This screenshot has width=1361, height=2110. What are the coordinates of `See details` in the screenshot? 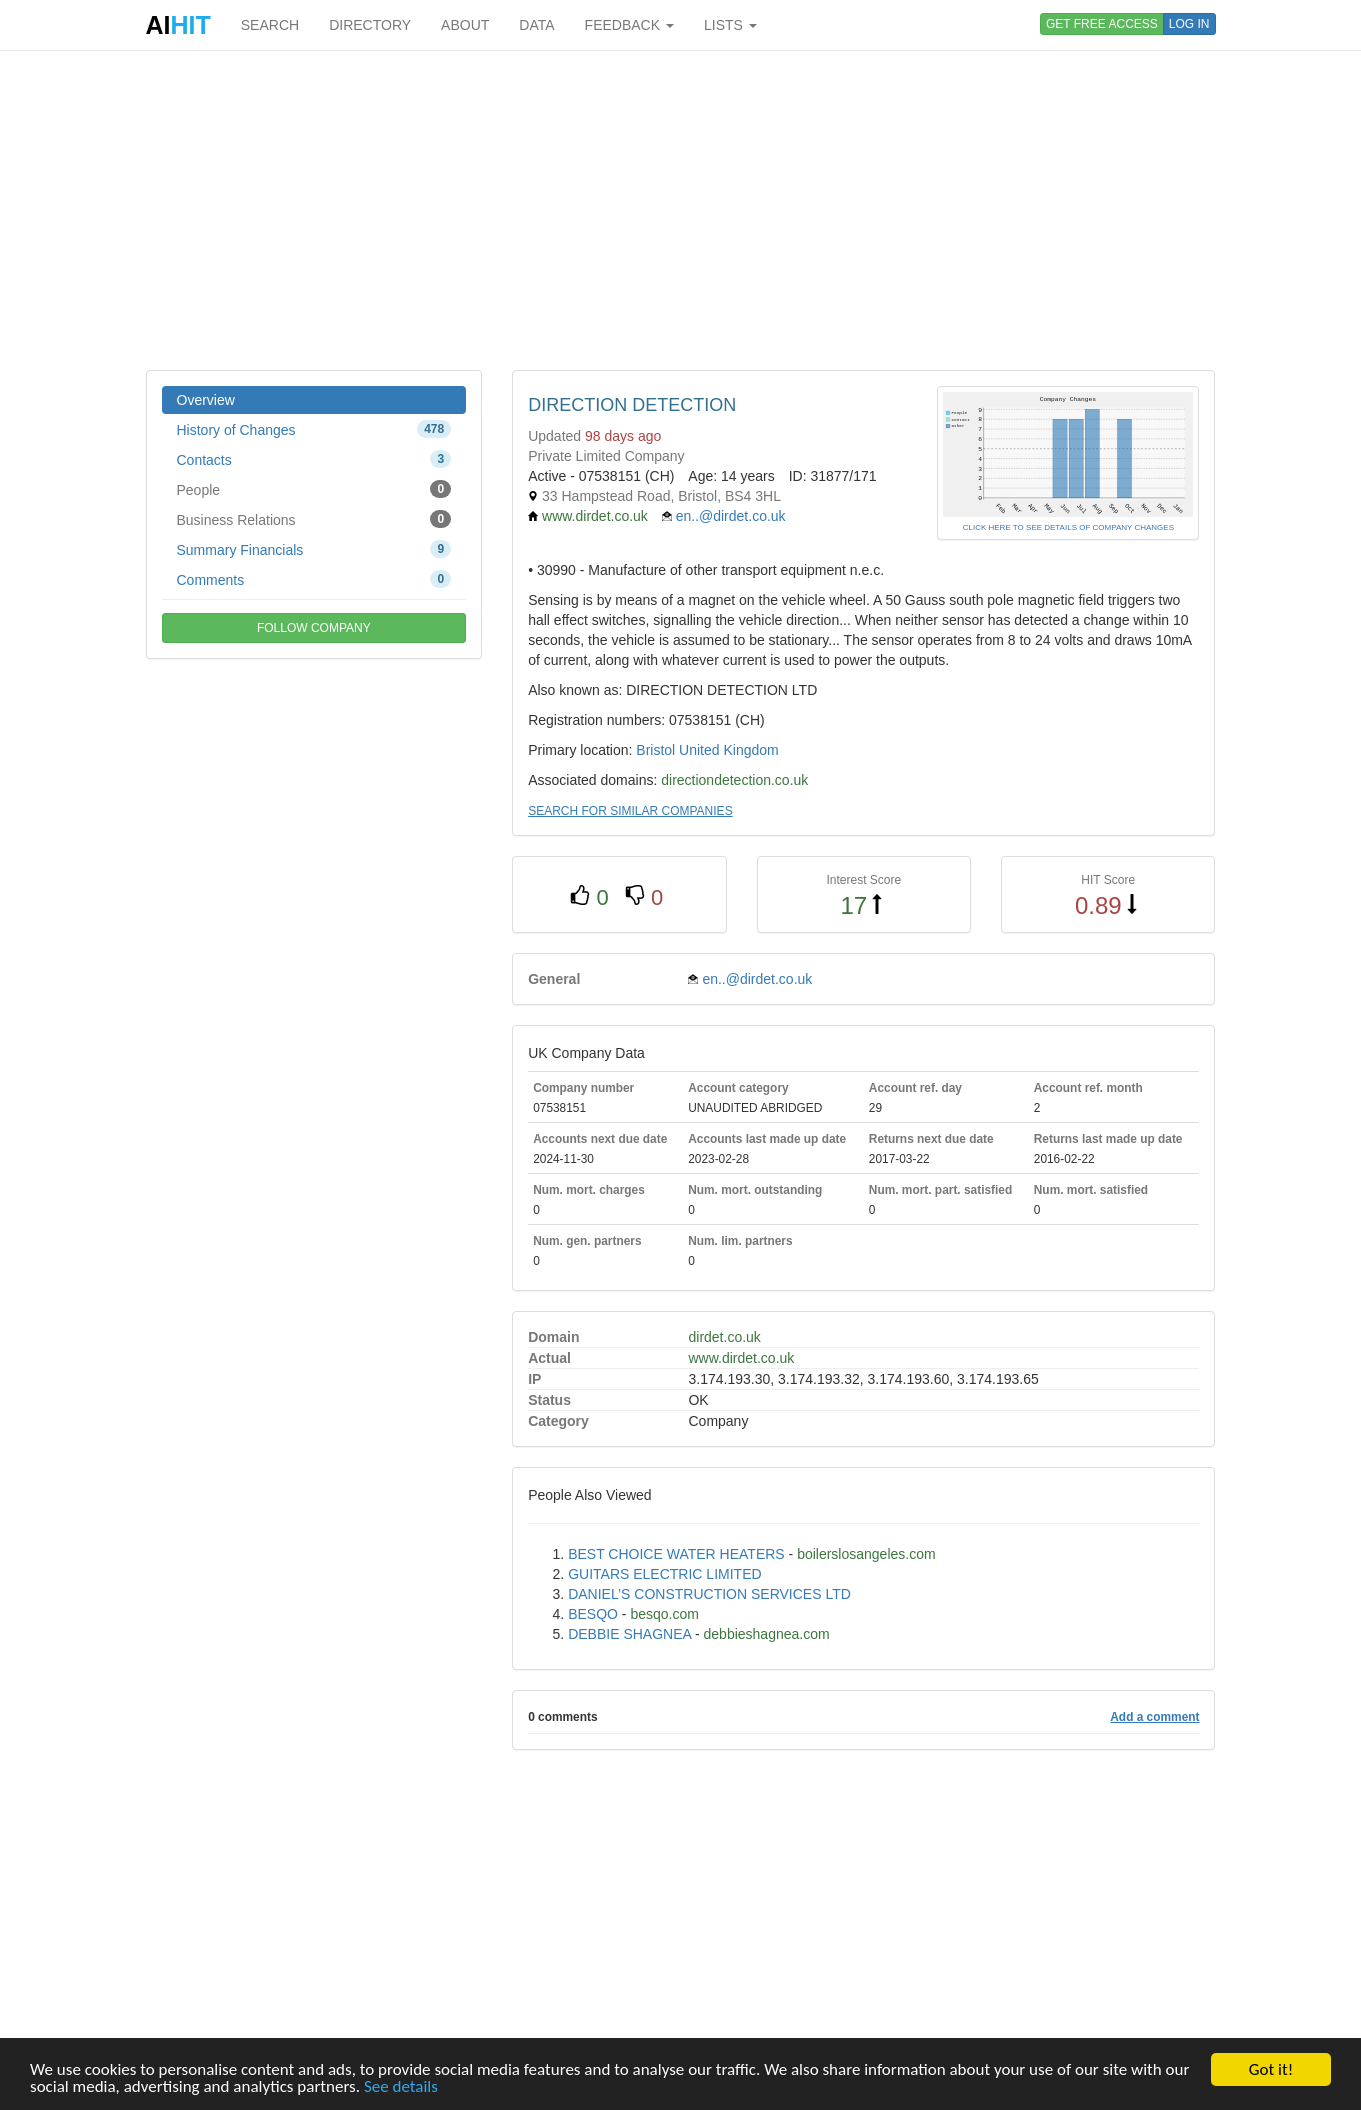 It's located at (401, 2086).